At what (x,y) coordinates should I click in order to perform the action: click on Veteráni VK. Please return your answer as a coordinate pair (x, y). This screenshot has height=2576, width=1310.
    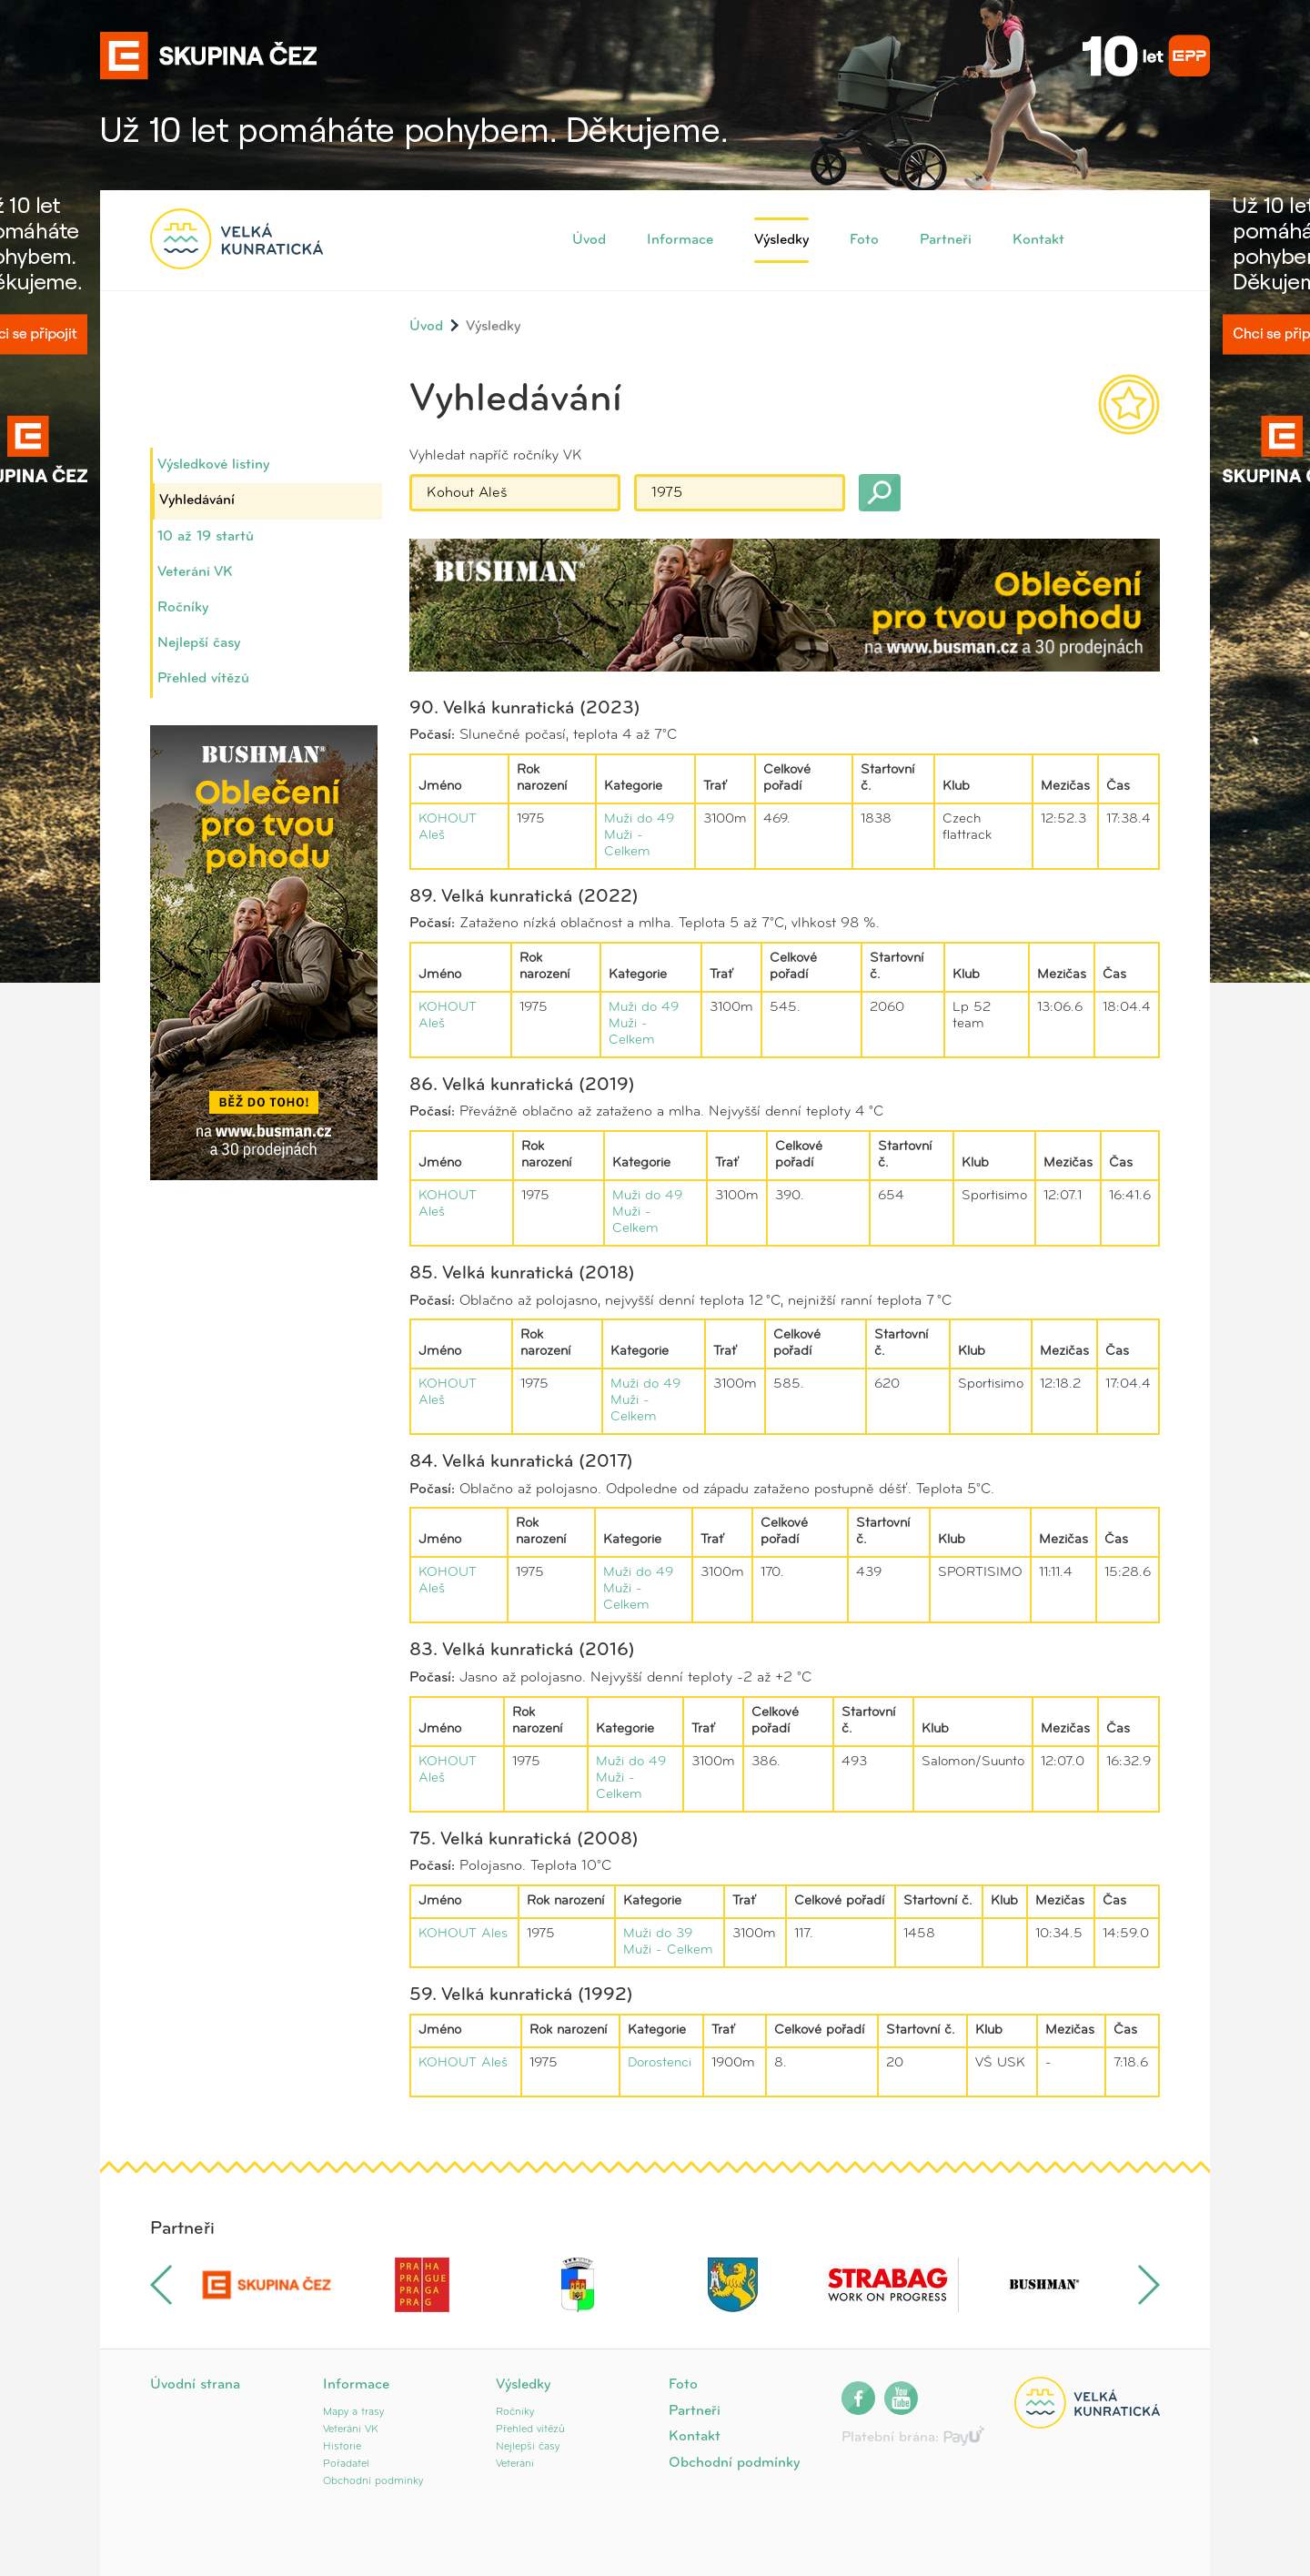
    Looking at the image, I should click on (195, 572).